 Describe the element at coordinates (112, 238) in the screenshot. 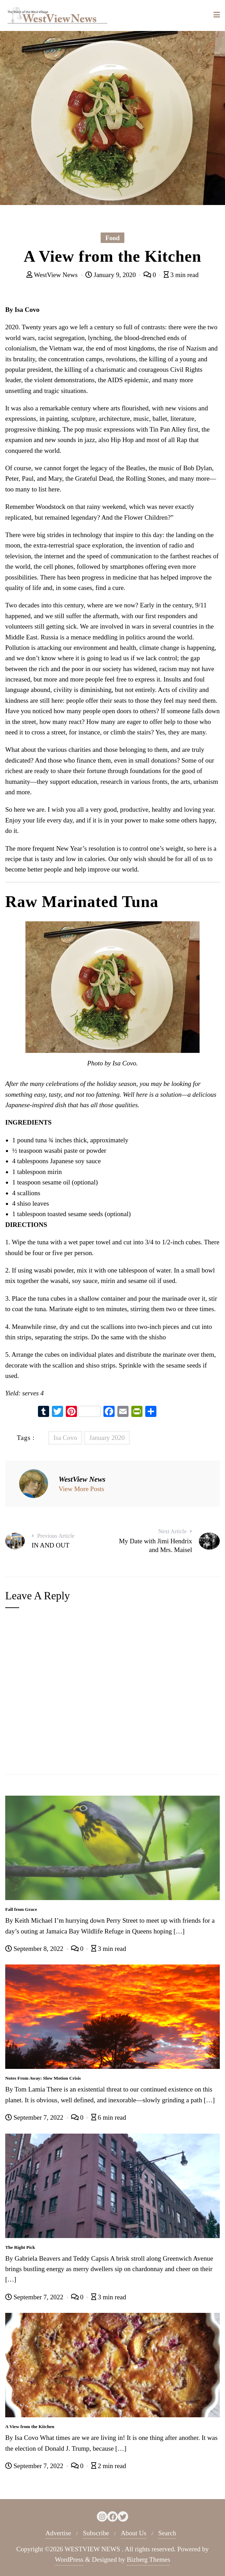

I see `Food` at that location.